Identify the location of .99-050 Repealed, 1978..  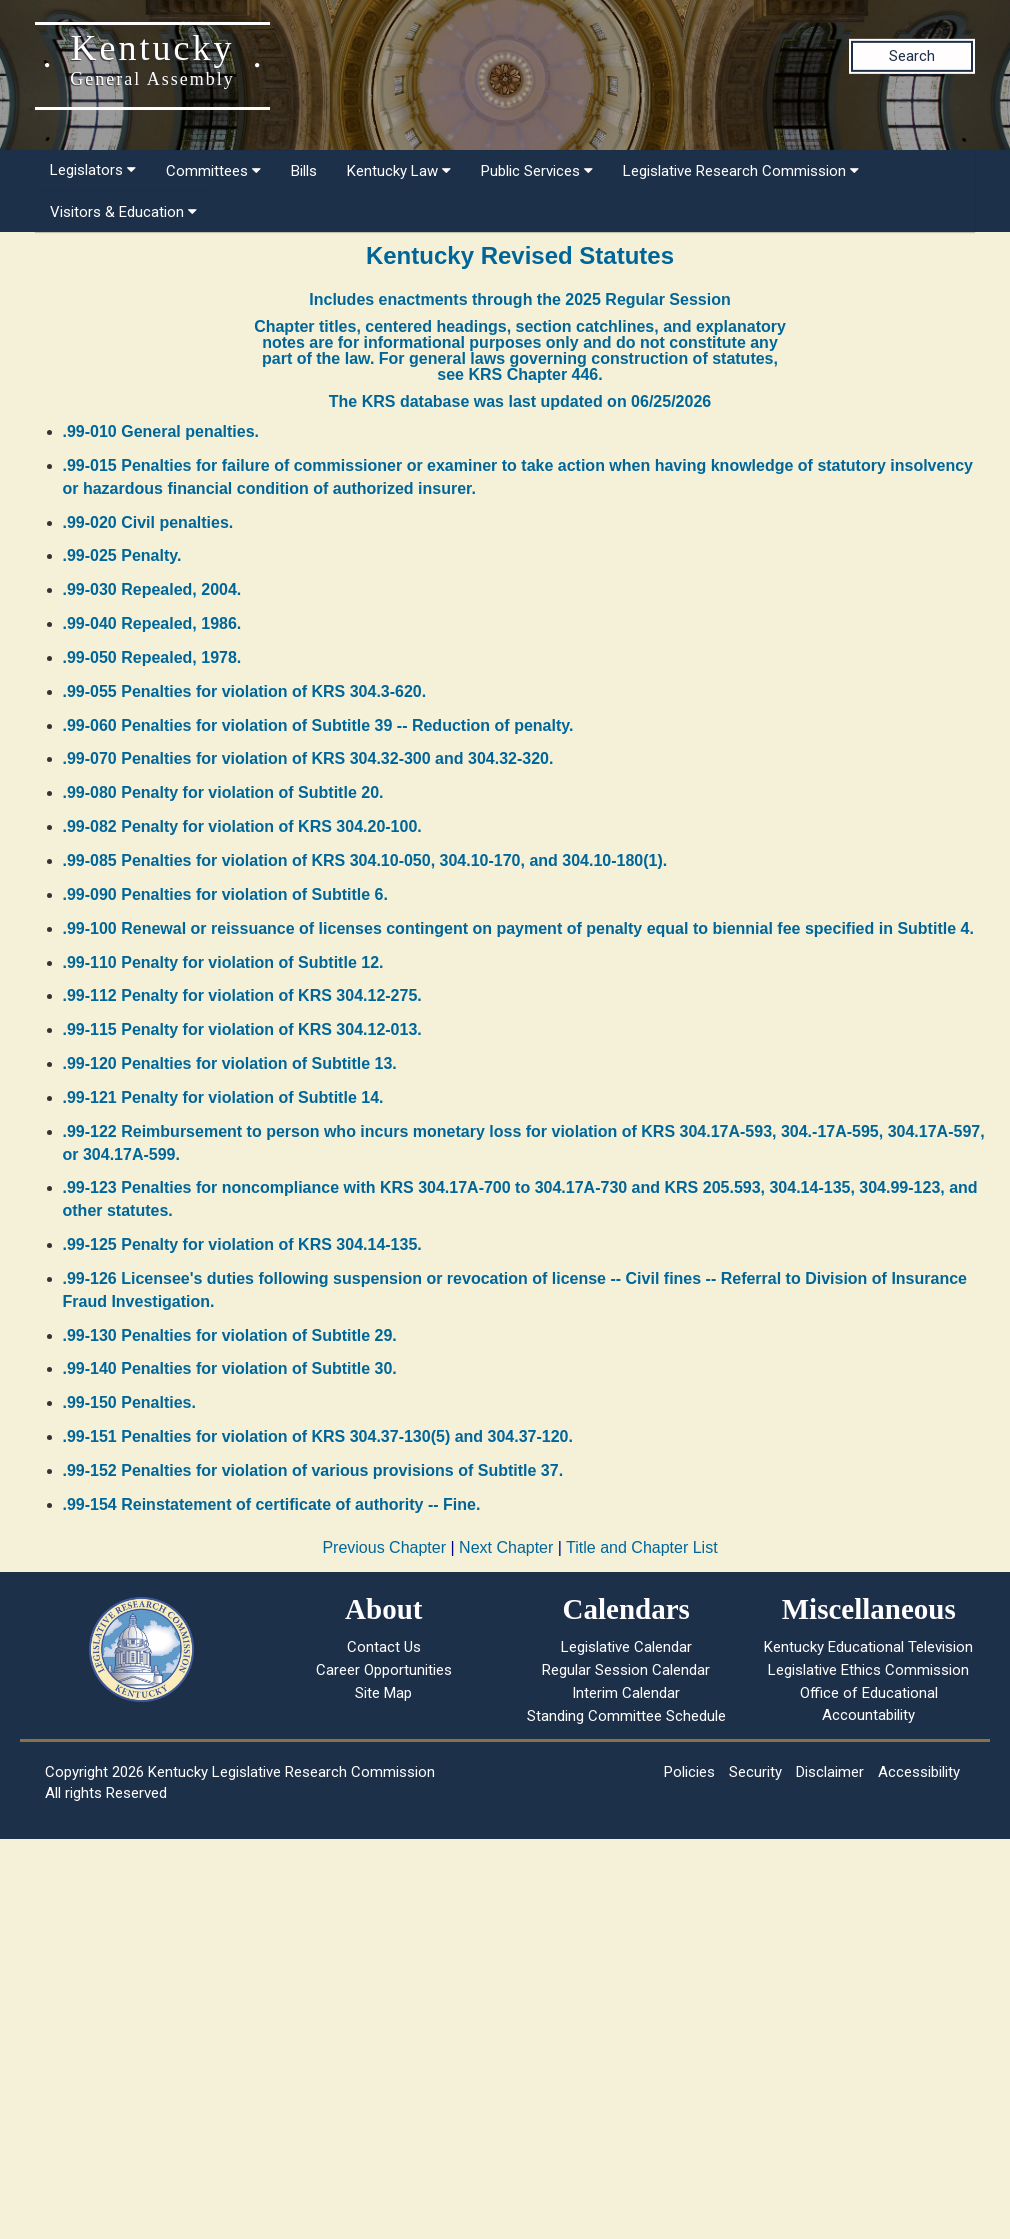
(152, 657).